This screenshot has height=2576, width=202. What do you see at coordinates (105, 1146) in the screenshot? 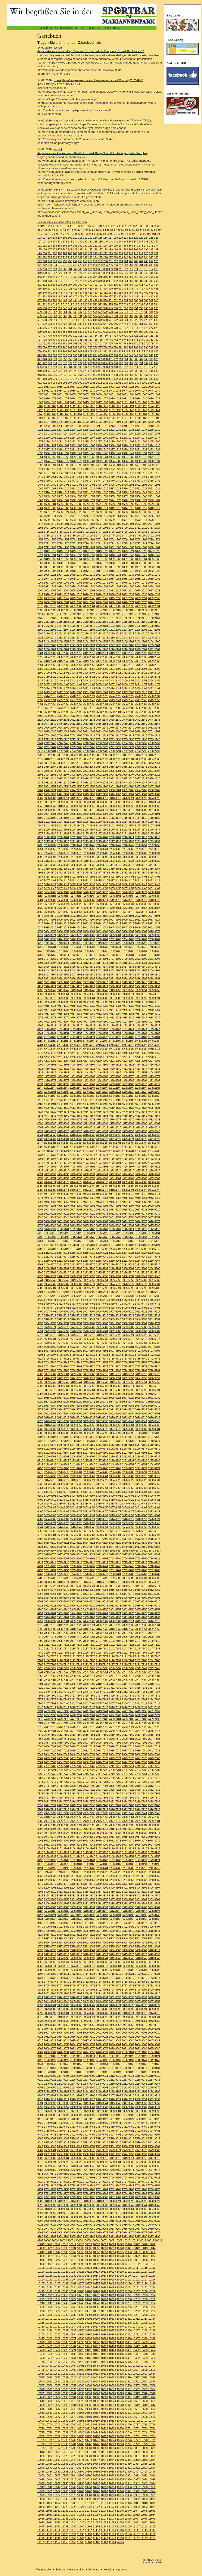
I see `4708` at bounding box center [105, 1146].